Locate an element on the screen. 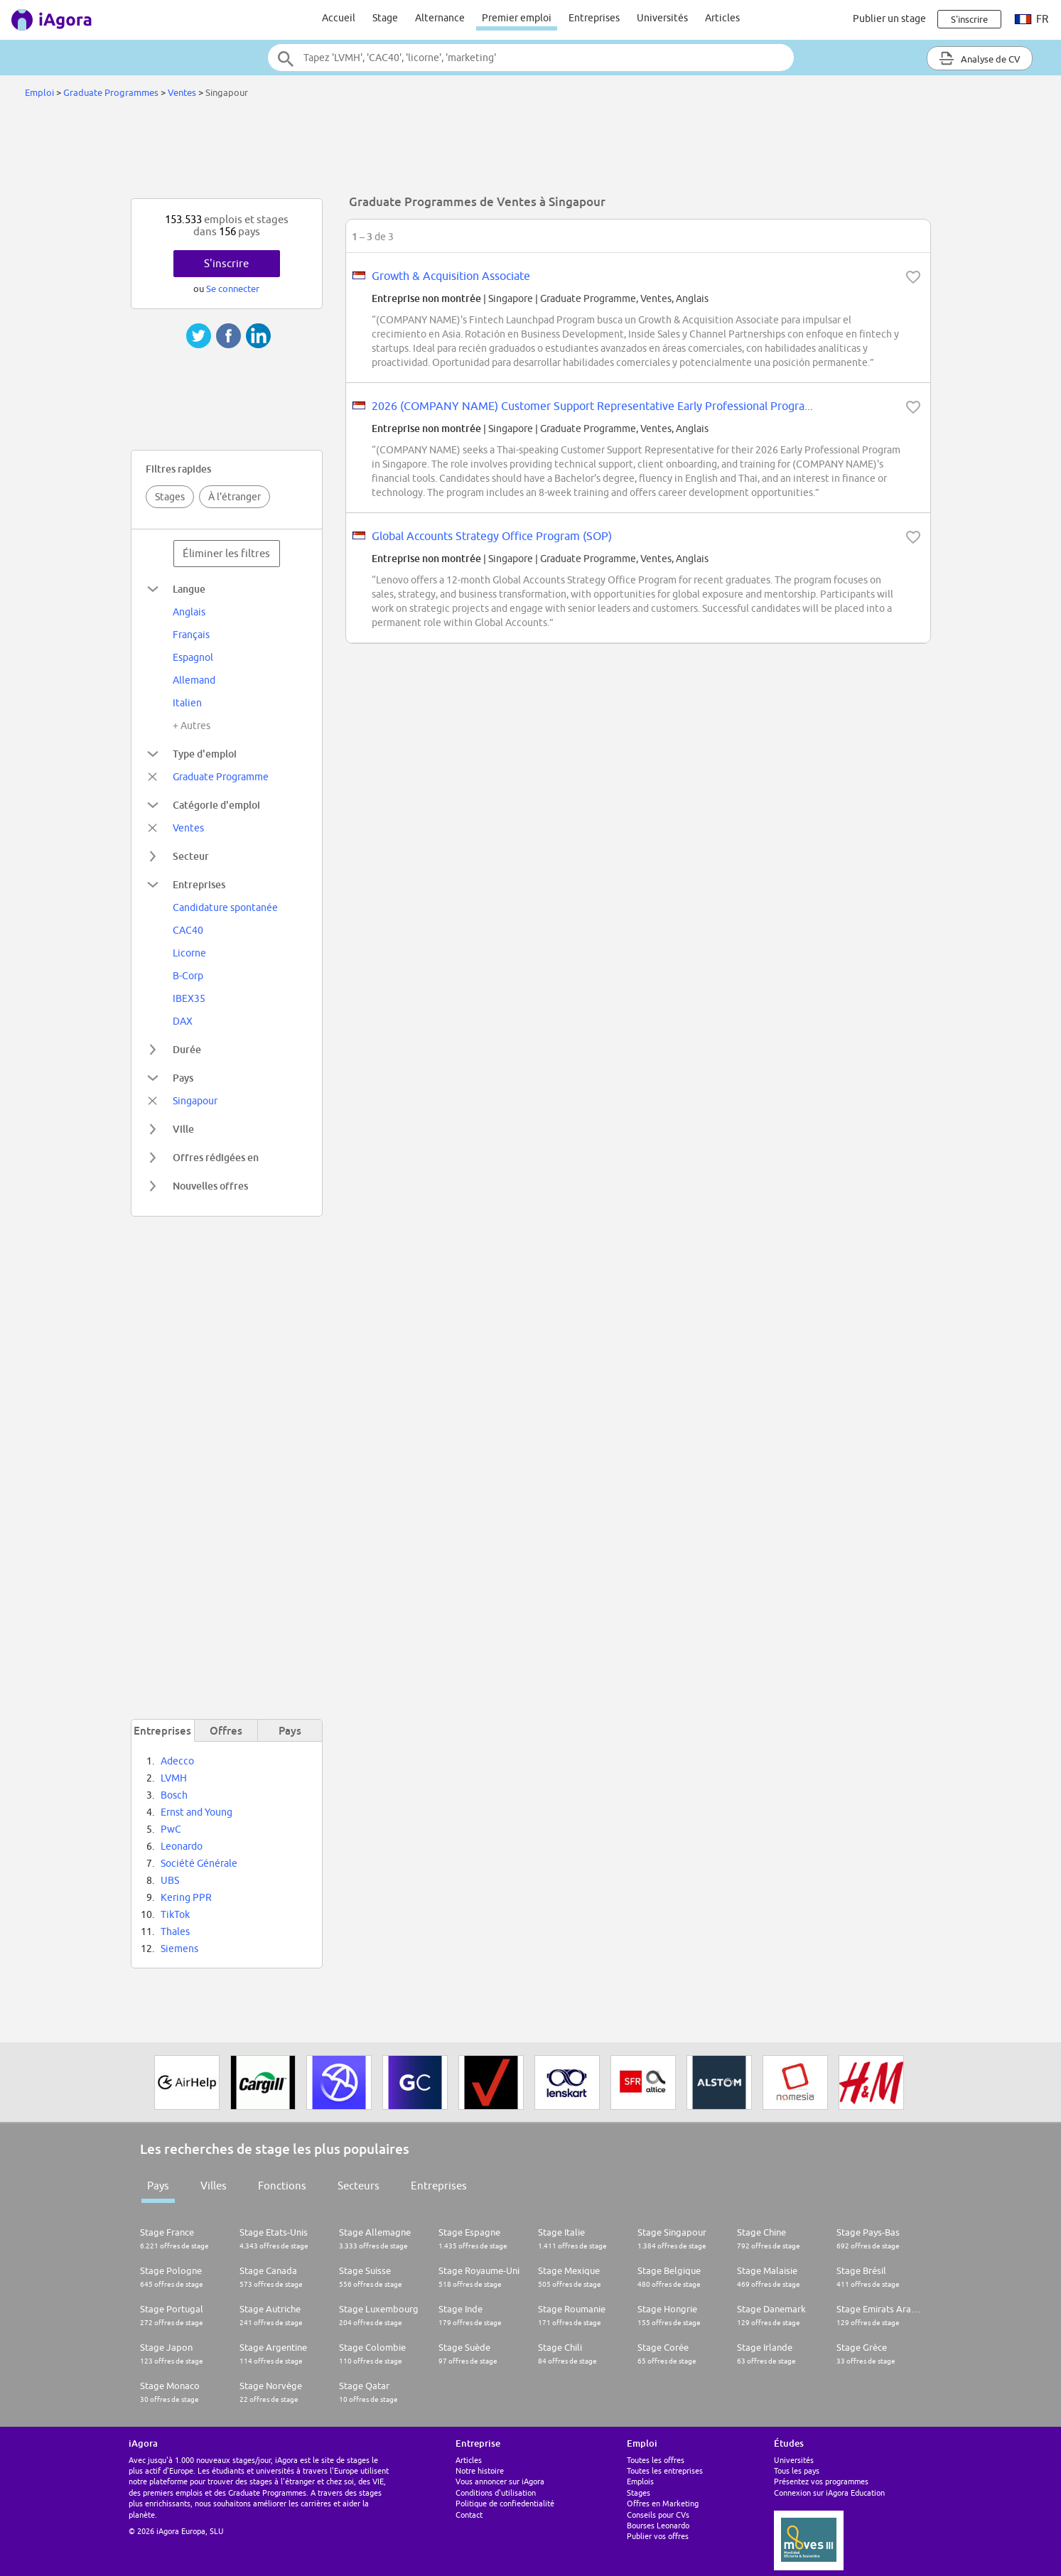  Notre histoire is located at coordinates (480, 2470).